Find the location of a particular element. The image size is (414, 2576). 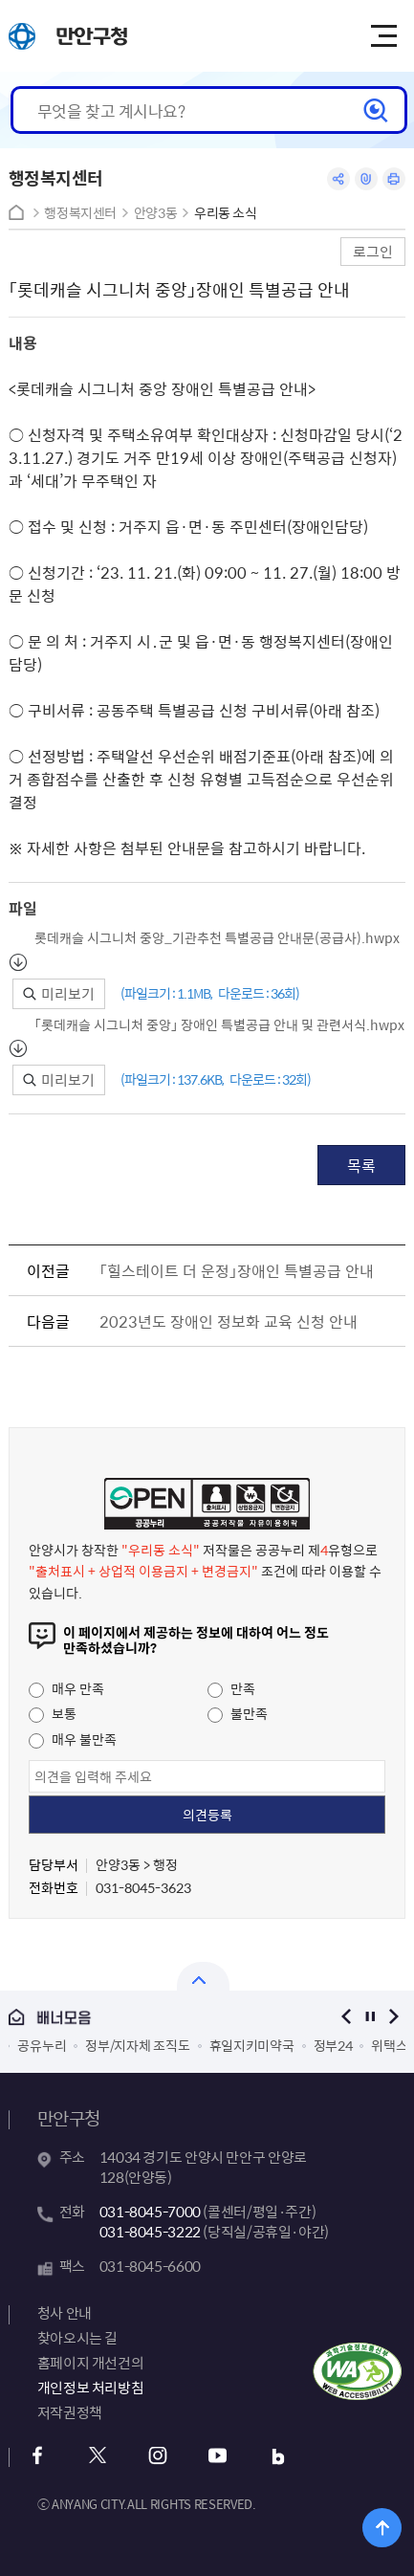

청사 안내 is located at coordinates (64, 2312).